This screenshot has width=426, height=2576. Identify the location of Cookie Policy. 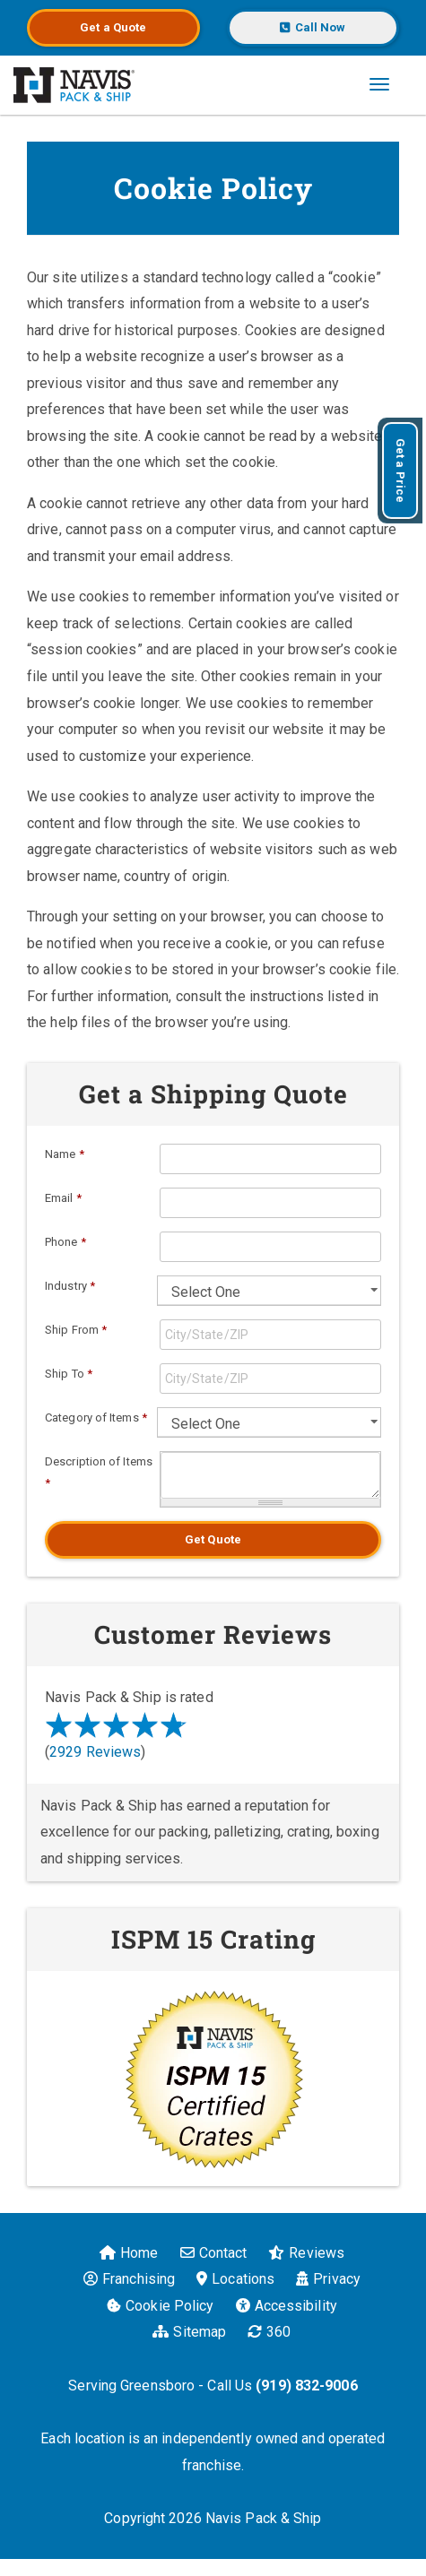
(160, 2305).